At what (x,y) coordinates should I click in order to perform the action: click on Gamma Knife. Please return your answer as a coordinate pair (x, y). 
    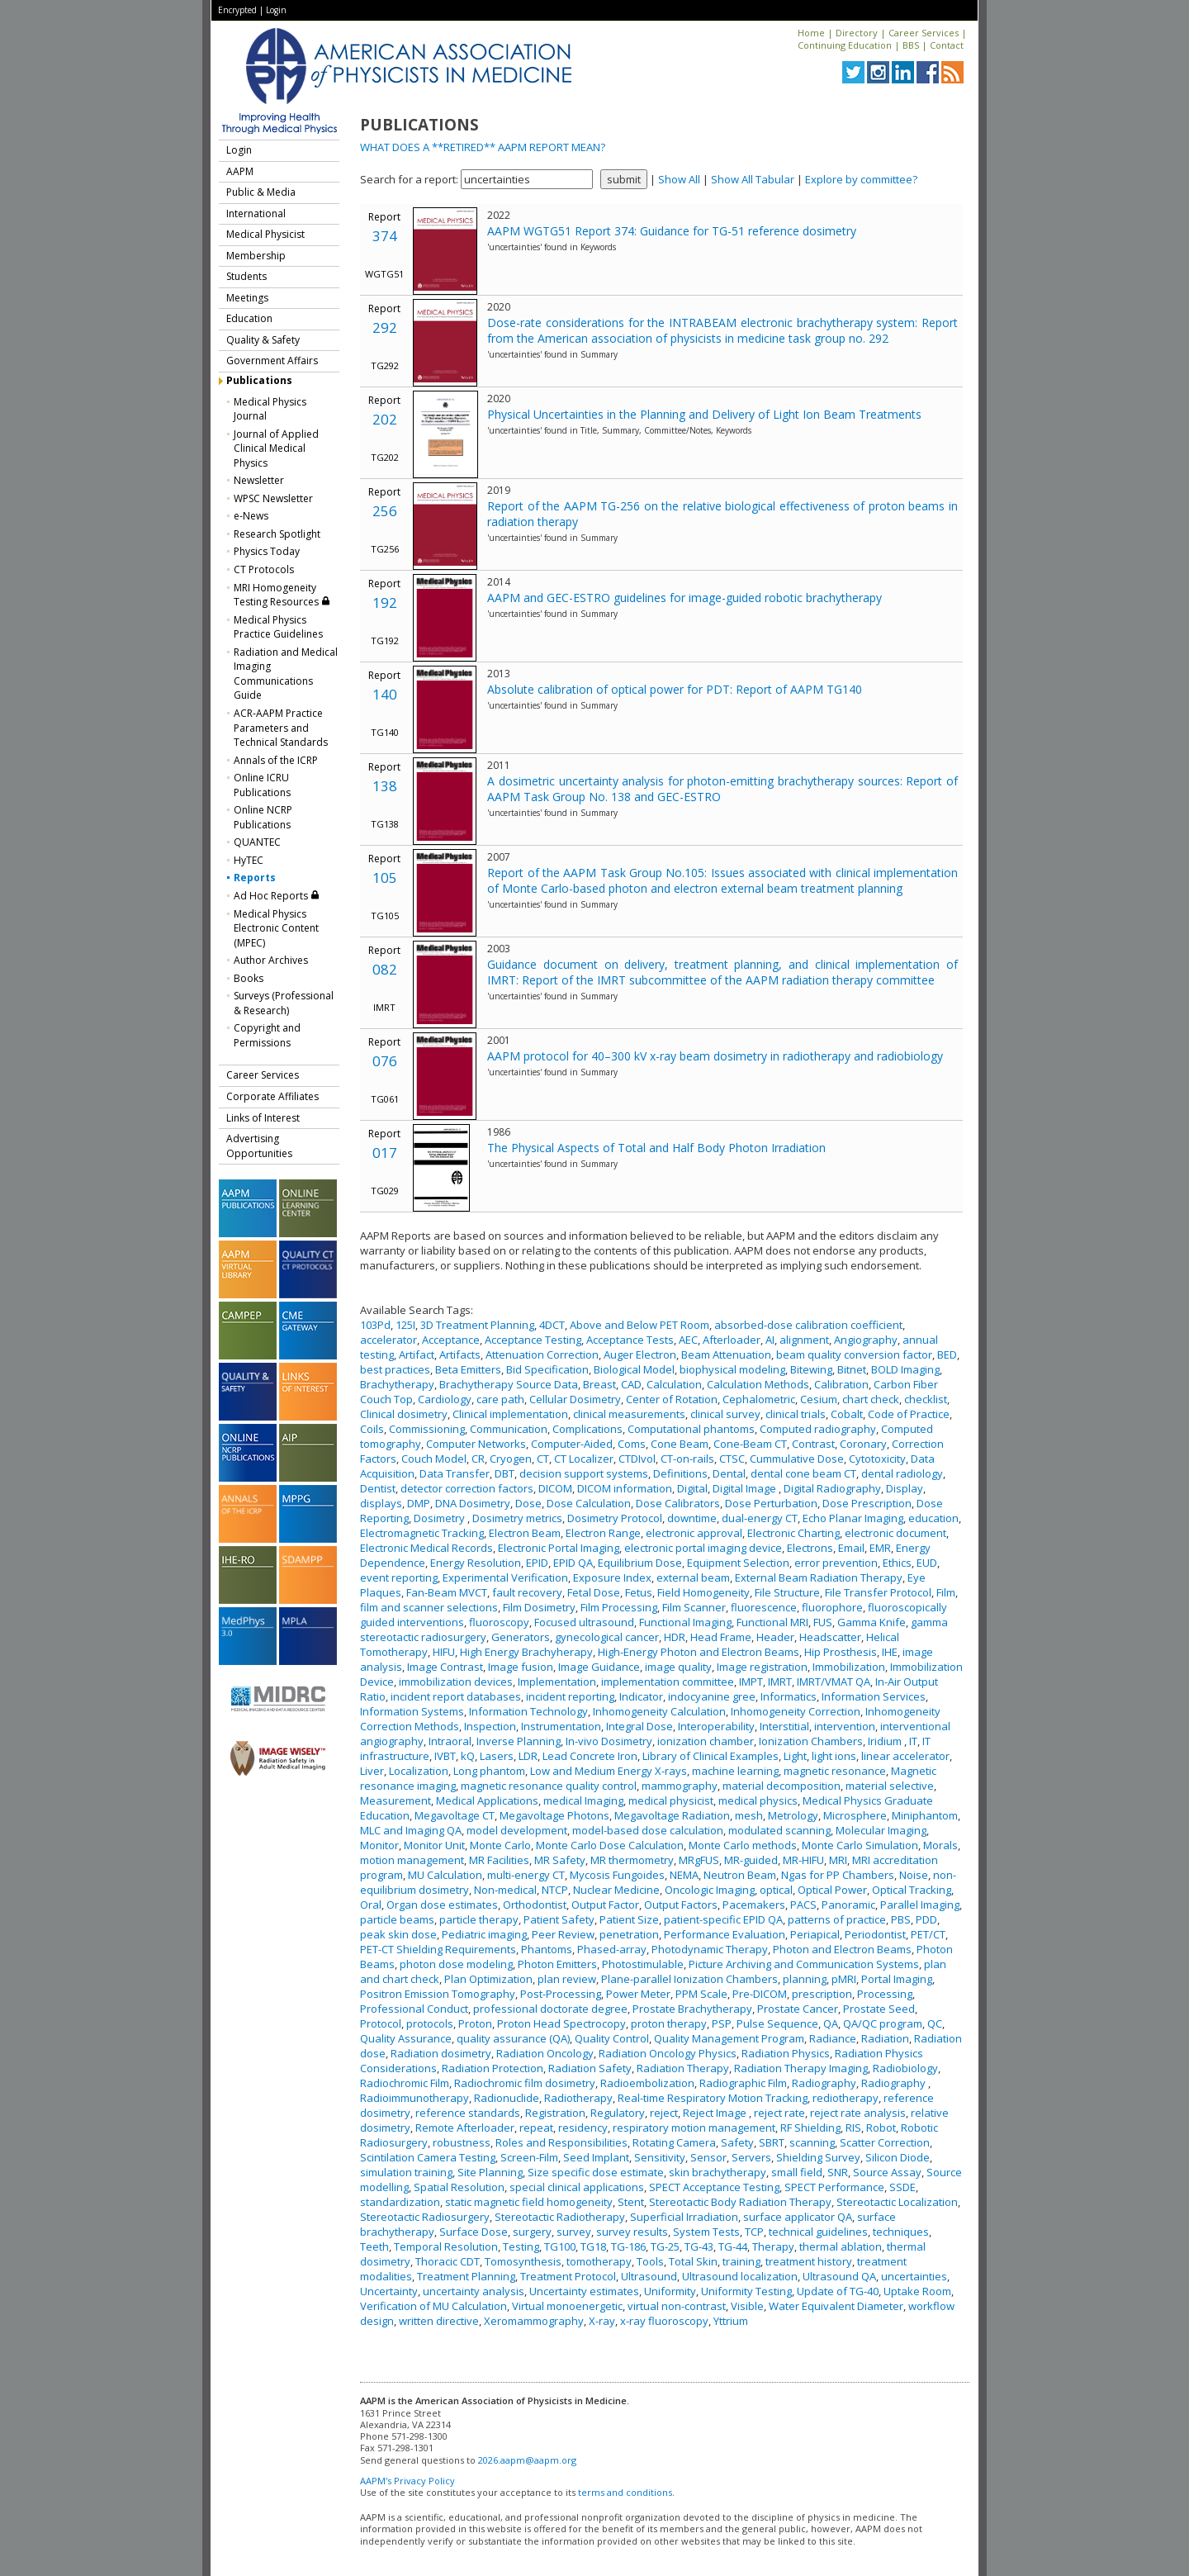
    Looking at the image, I should click on (871, 1622).